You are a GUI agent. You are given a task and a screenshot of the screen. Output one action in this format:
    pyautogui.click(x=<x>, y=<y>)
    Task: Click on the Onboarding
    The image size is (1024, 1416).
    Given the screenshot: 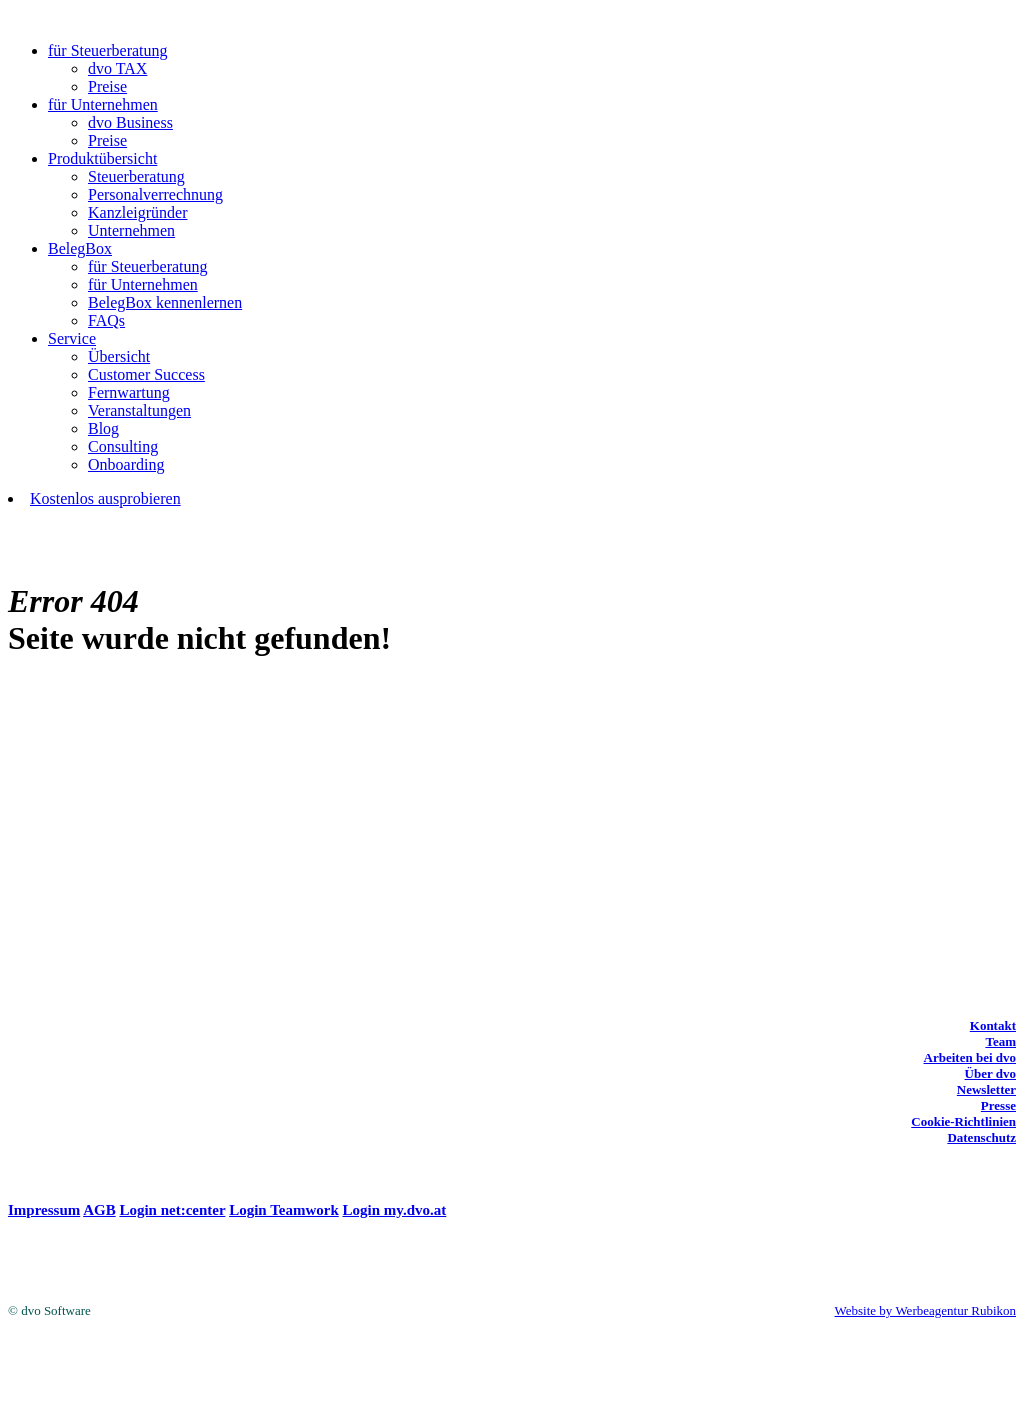 What is the action you would take?
    pyautogui.click(x=126, y=464)
    